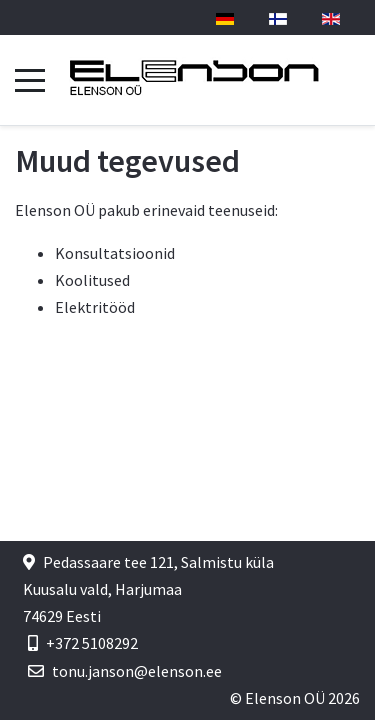 The height and width of the screenshot is (720, 375). What do you see at coordinates (92, 280) in the screenshot?
I see `Koolitused` at bounding box center [92, 280].